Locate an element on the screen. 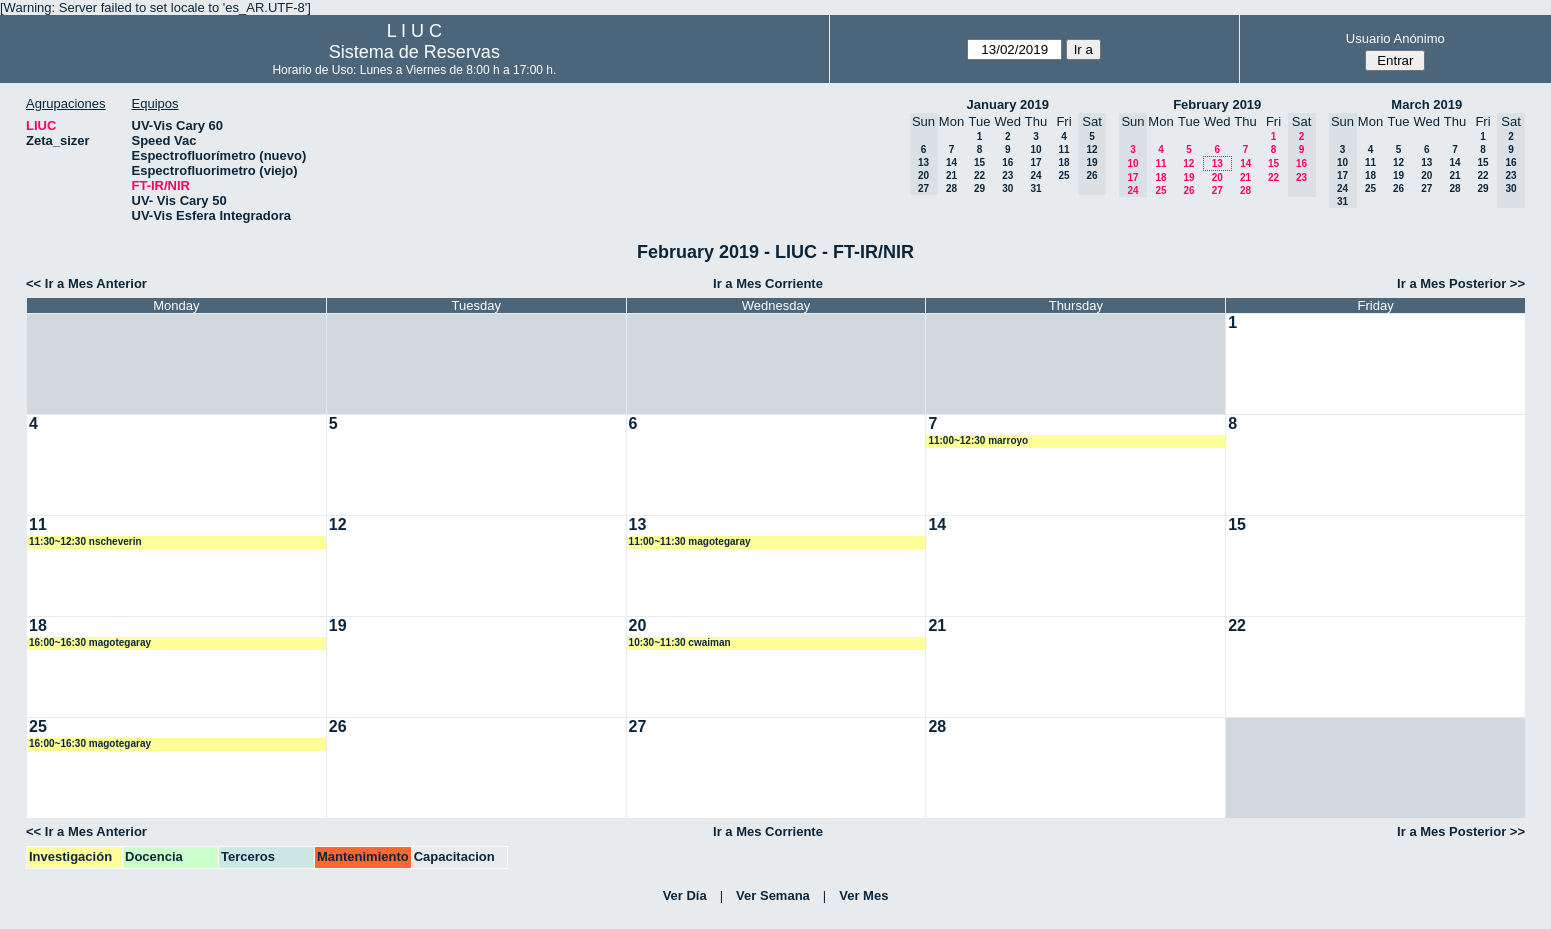 Image resolution: width=1551 pixels, height=929 pixels. 11:00~12:30 marroyo is located at coordinates (978, 440).